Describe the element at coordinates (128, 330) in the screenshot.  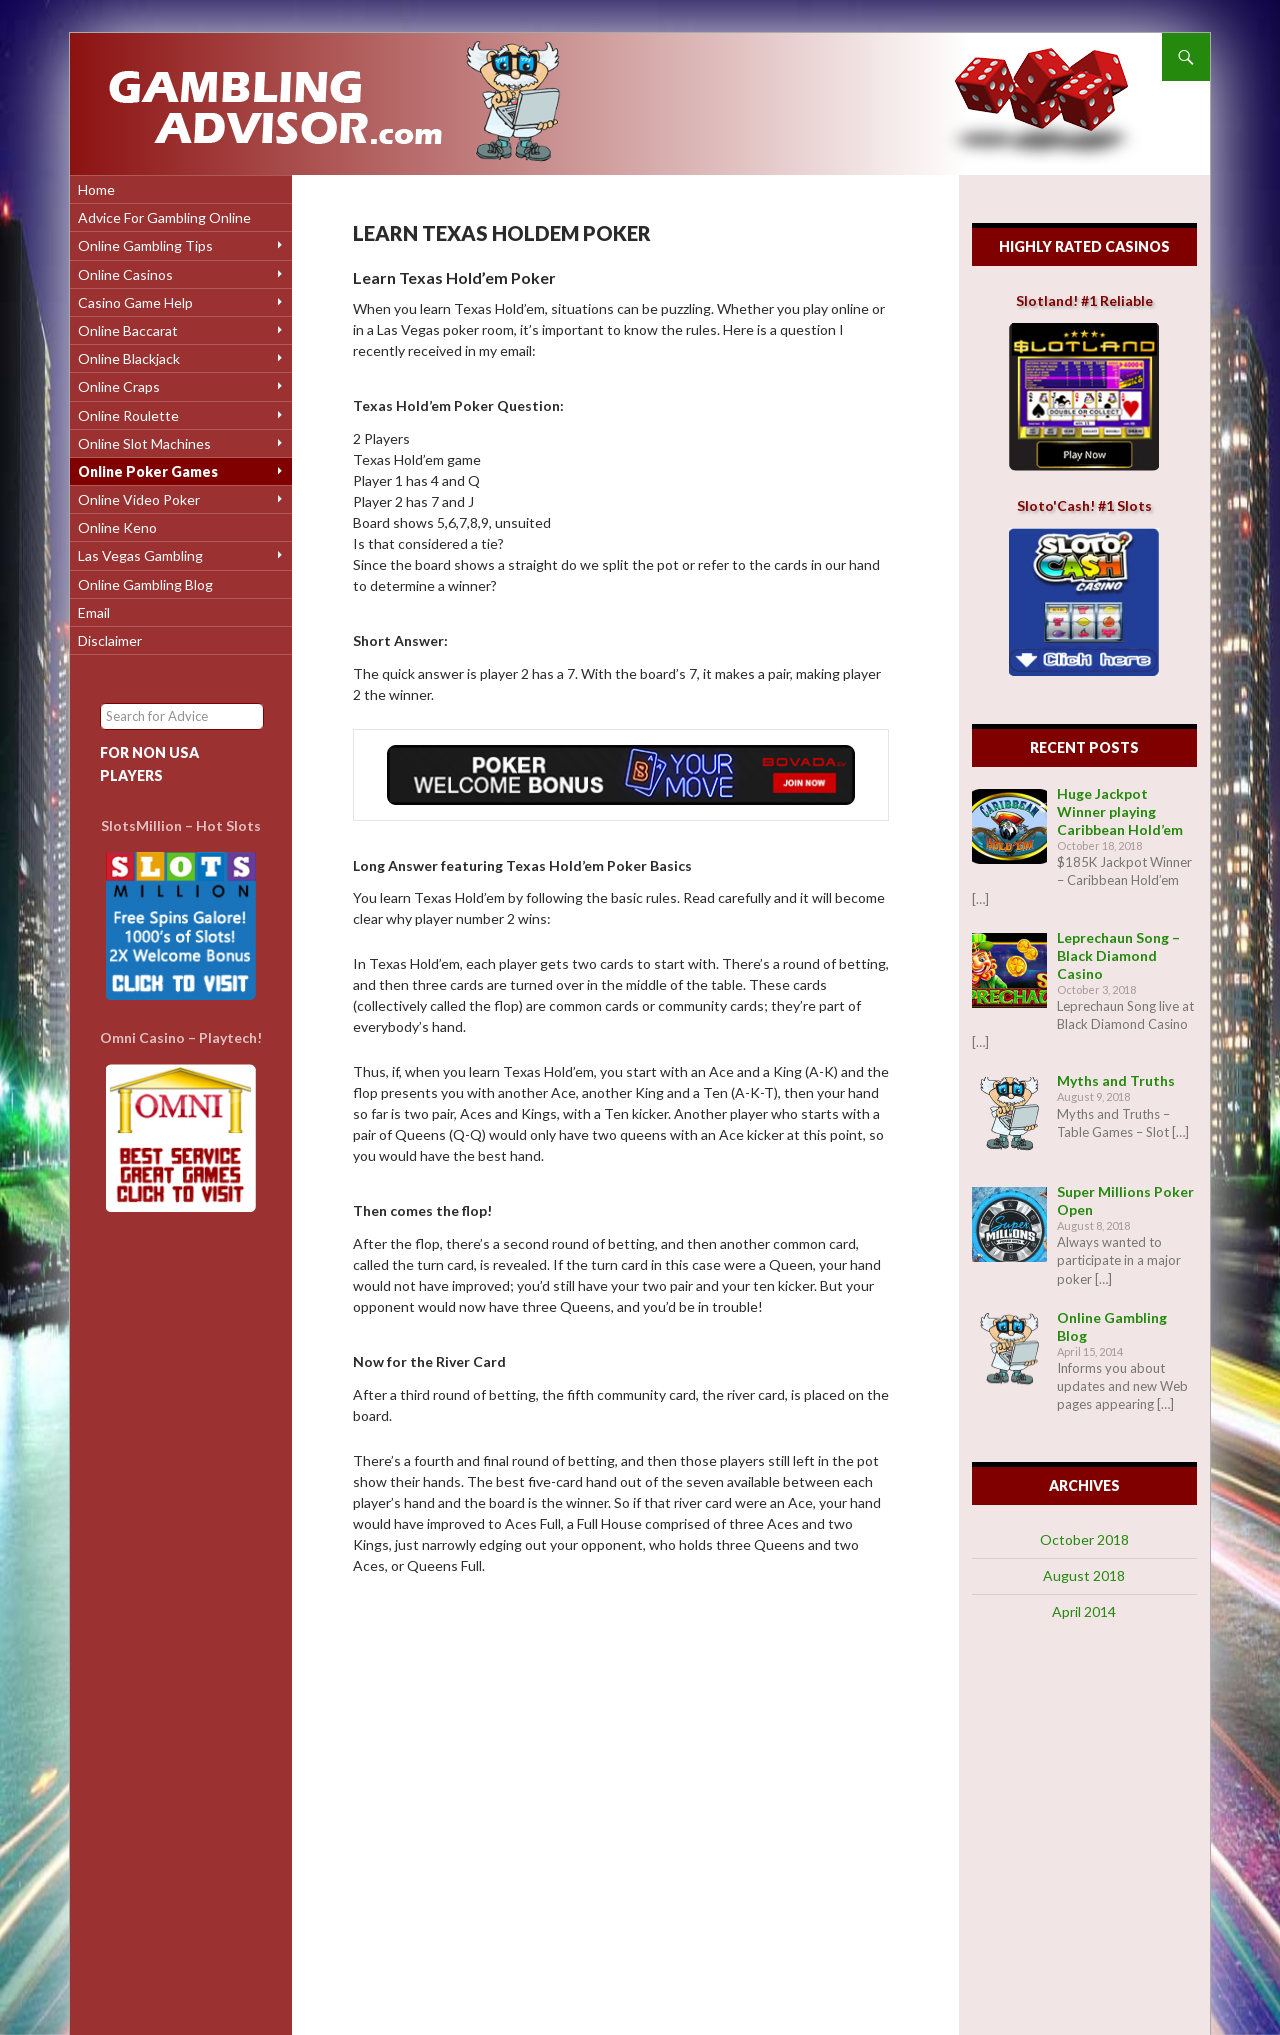
I see `Online Baccarat` at that location.